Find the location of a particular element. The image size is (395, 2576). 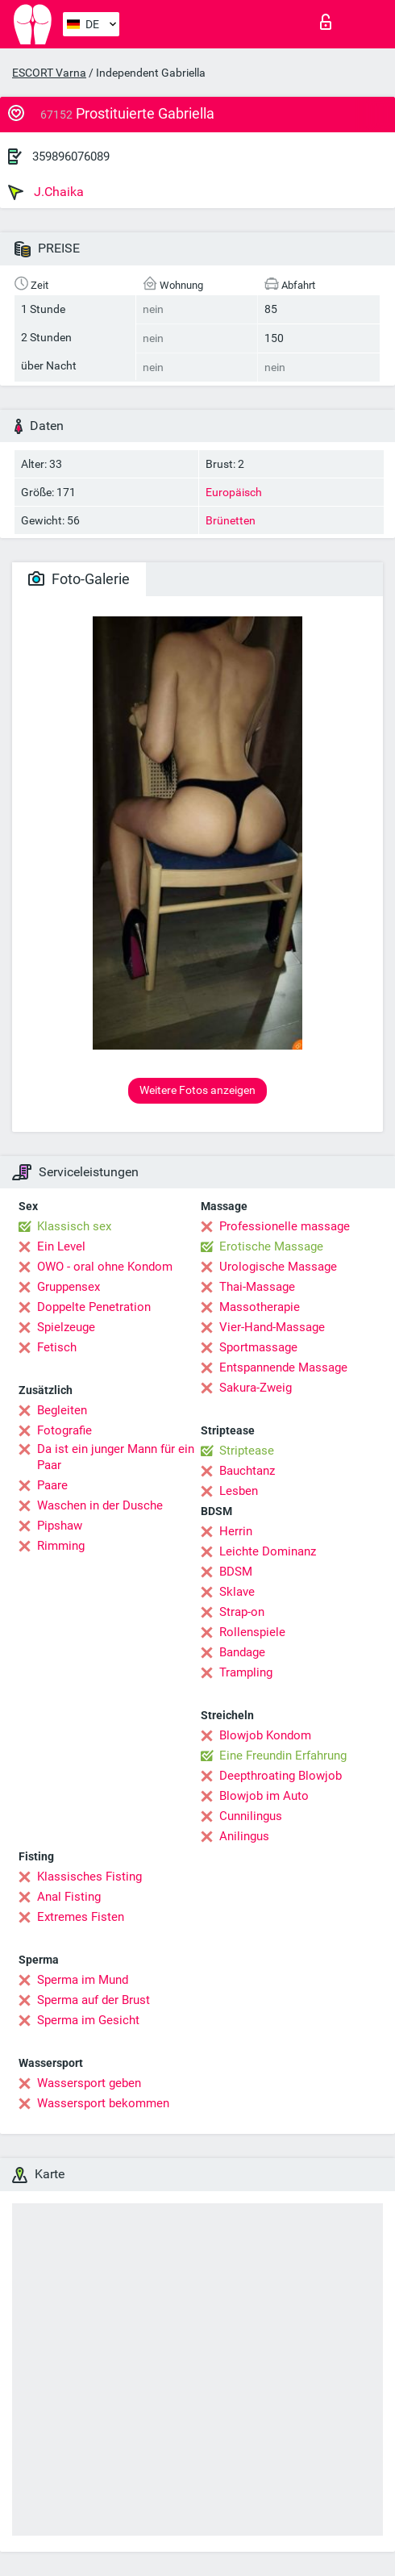

Pipshaw is located at coordinates (59, 1525).